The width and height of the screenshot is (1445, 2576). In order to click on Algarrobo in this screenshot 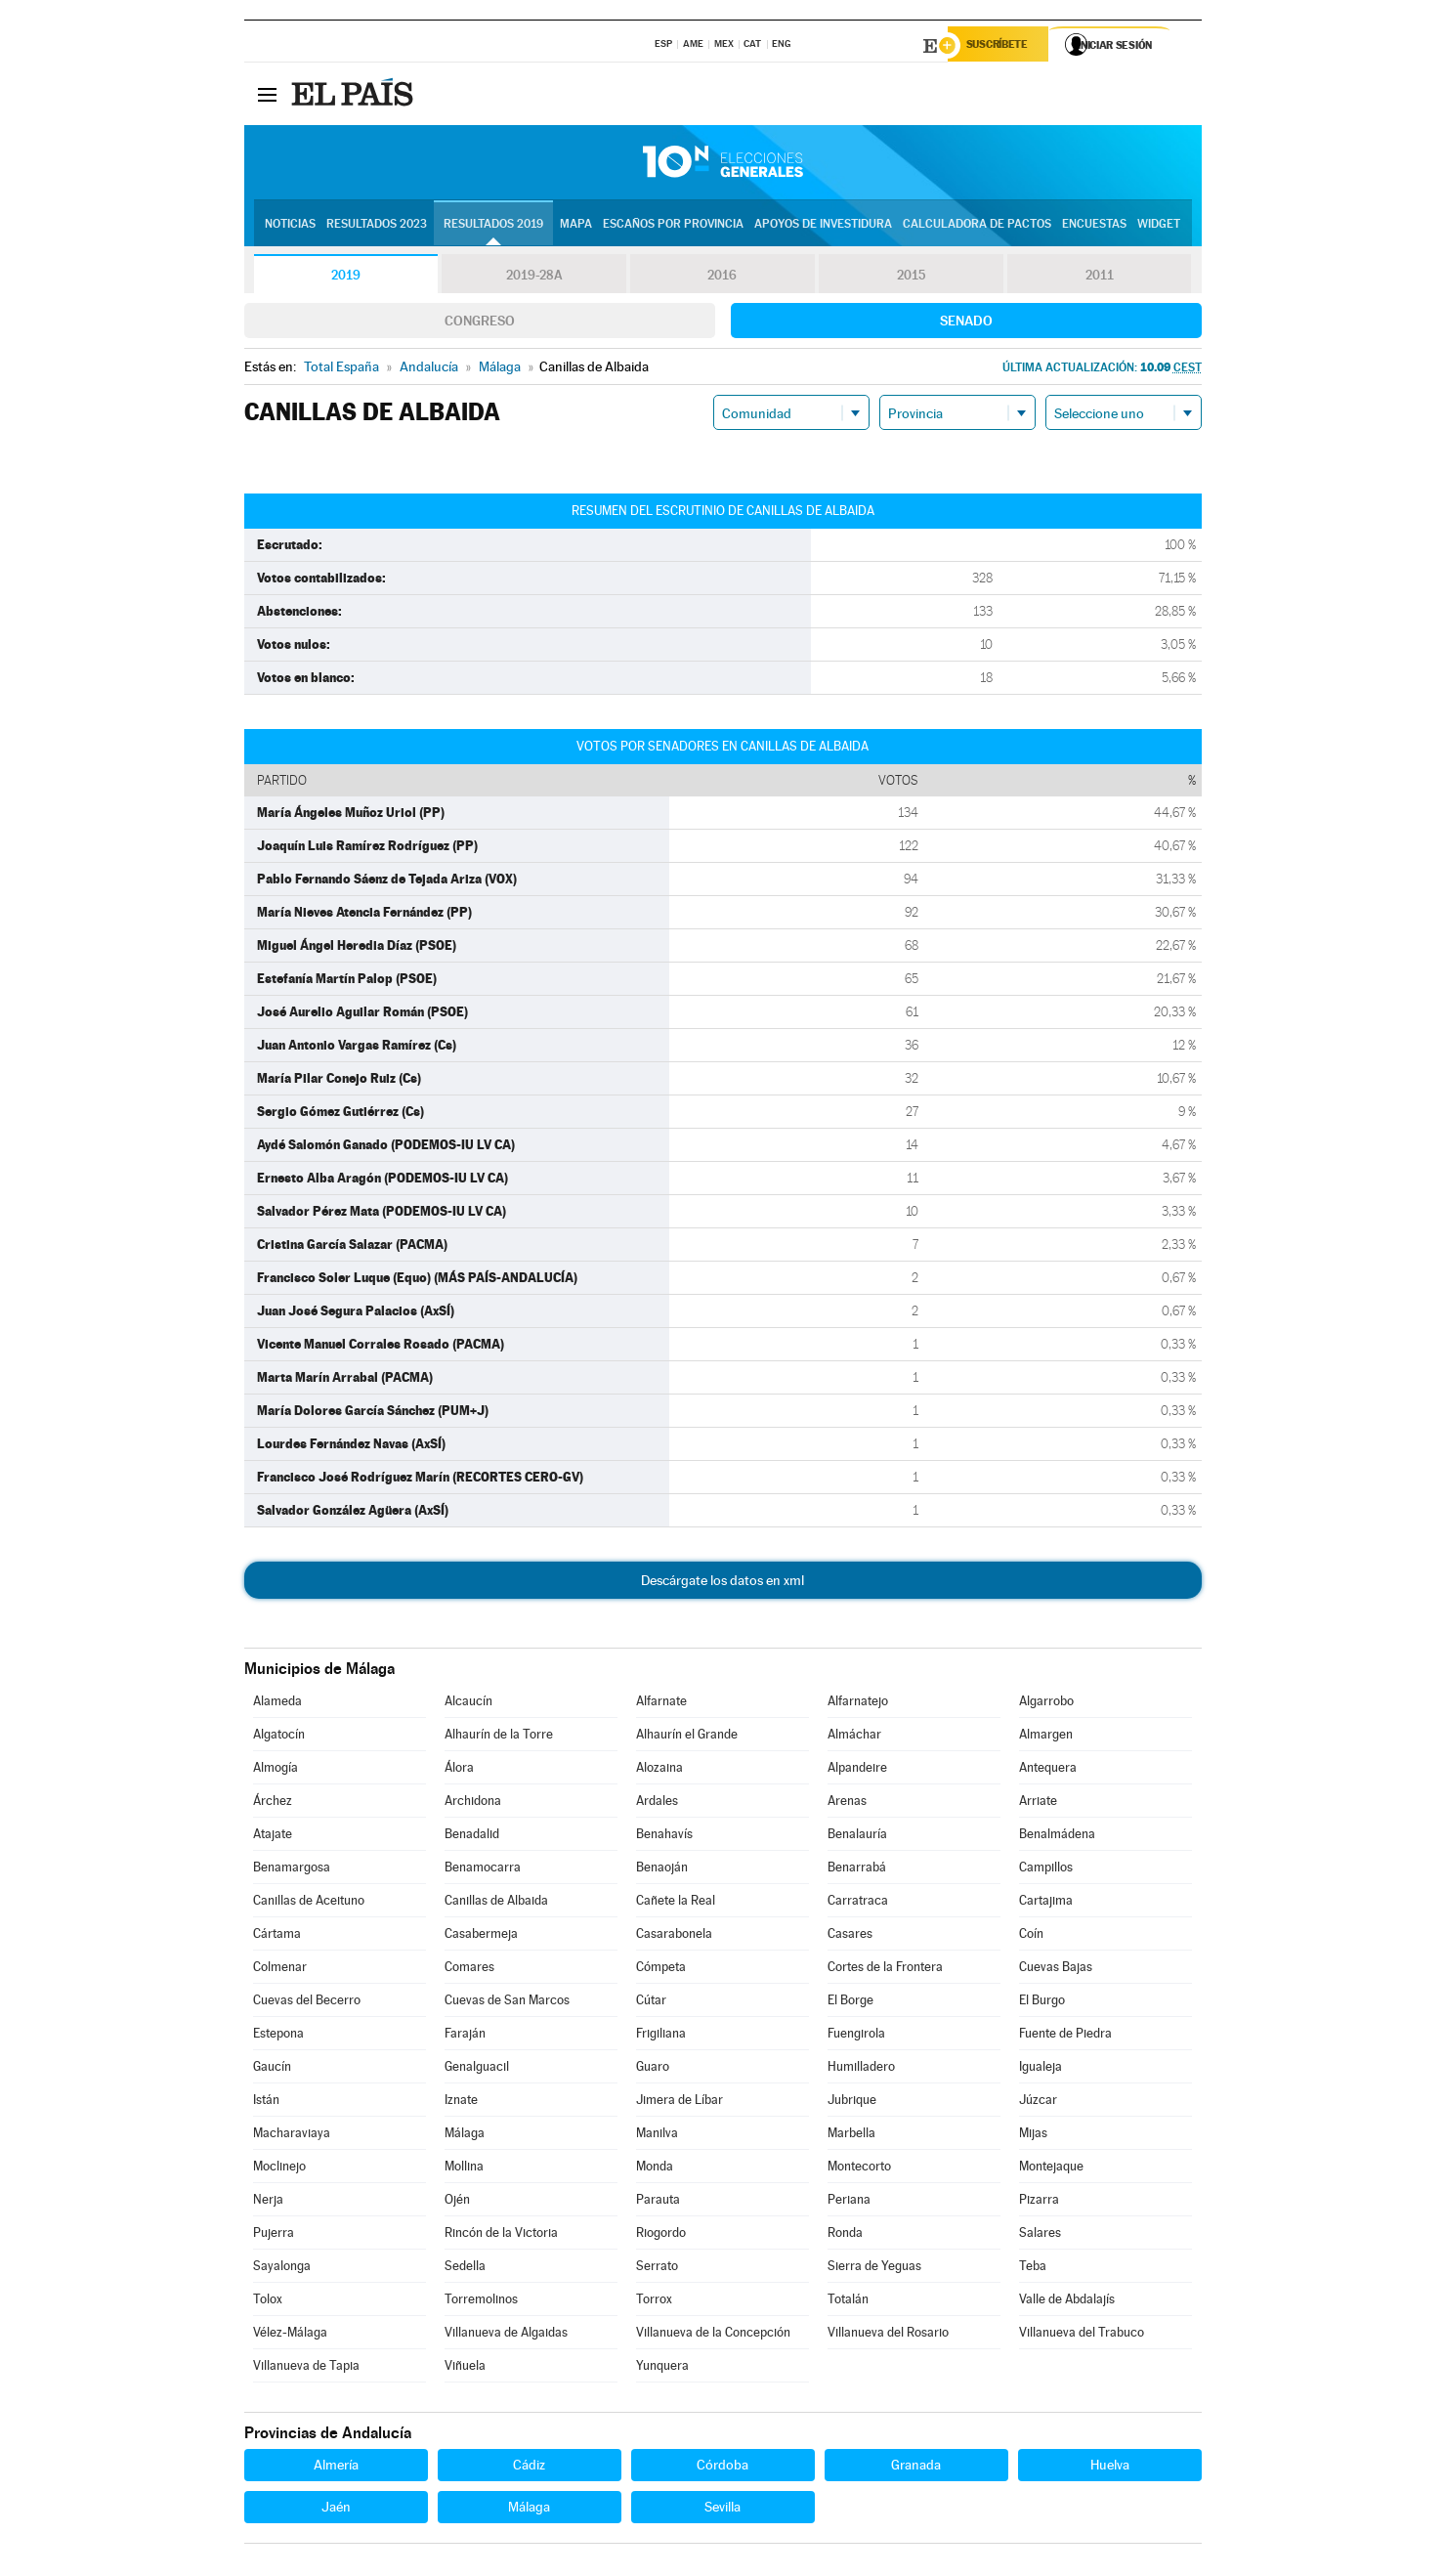, I will do `click(1046, 1703)`.